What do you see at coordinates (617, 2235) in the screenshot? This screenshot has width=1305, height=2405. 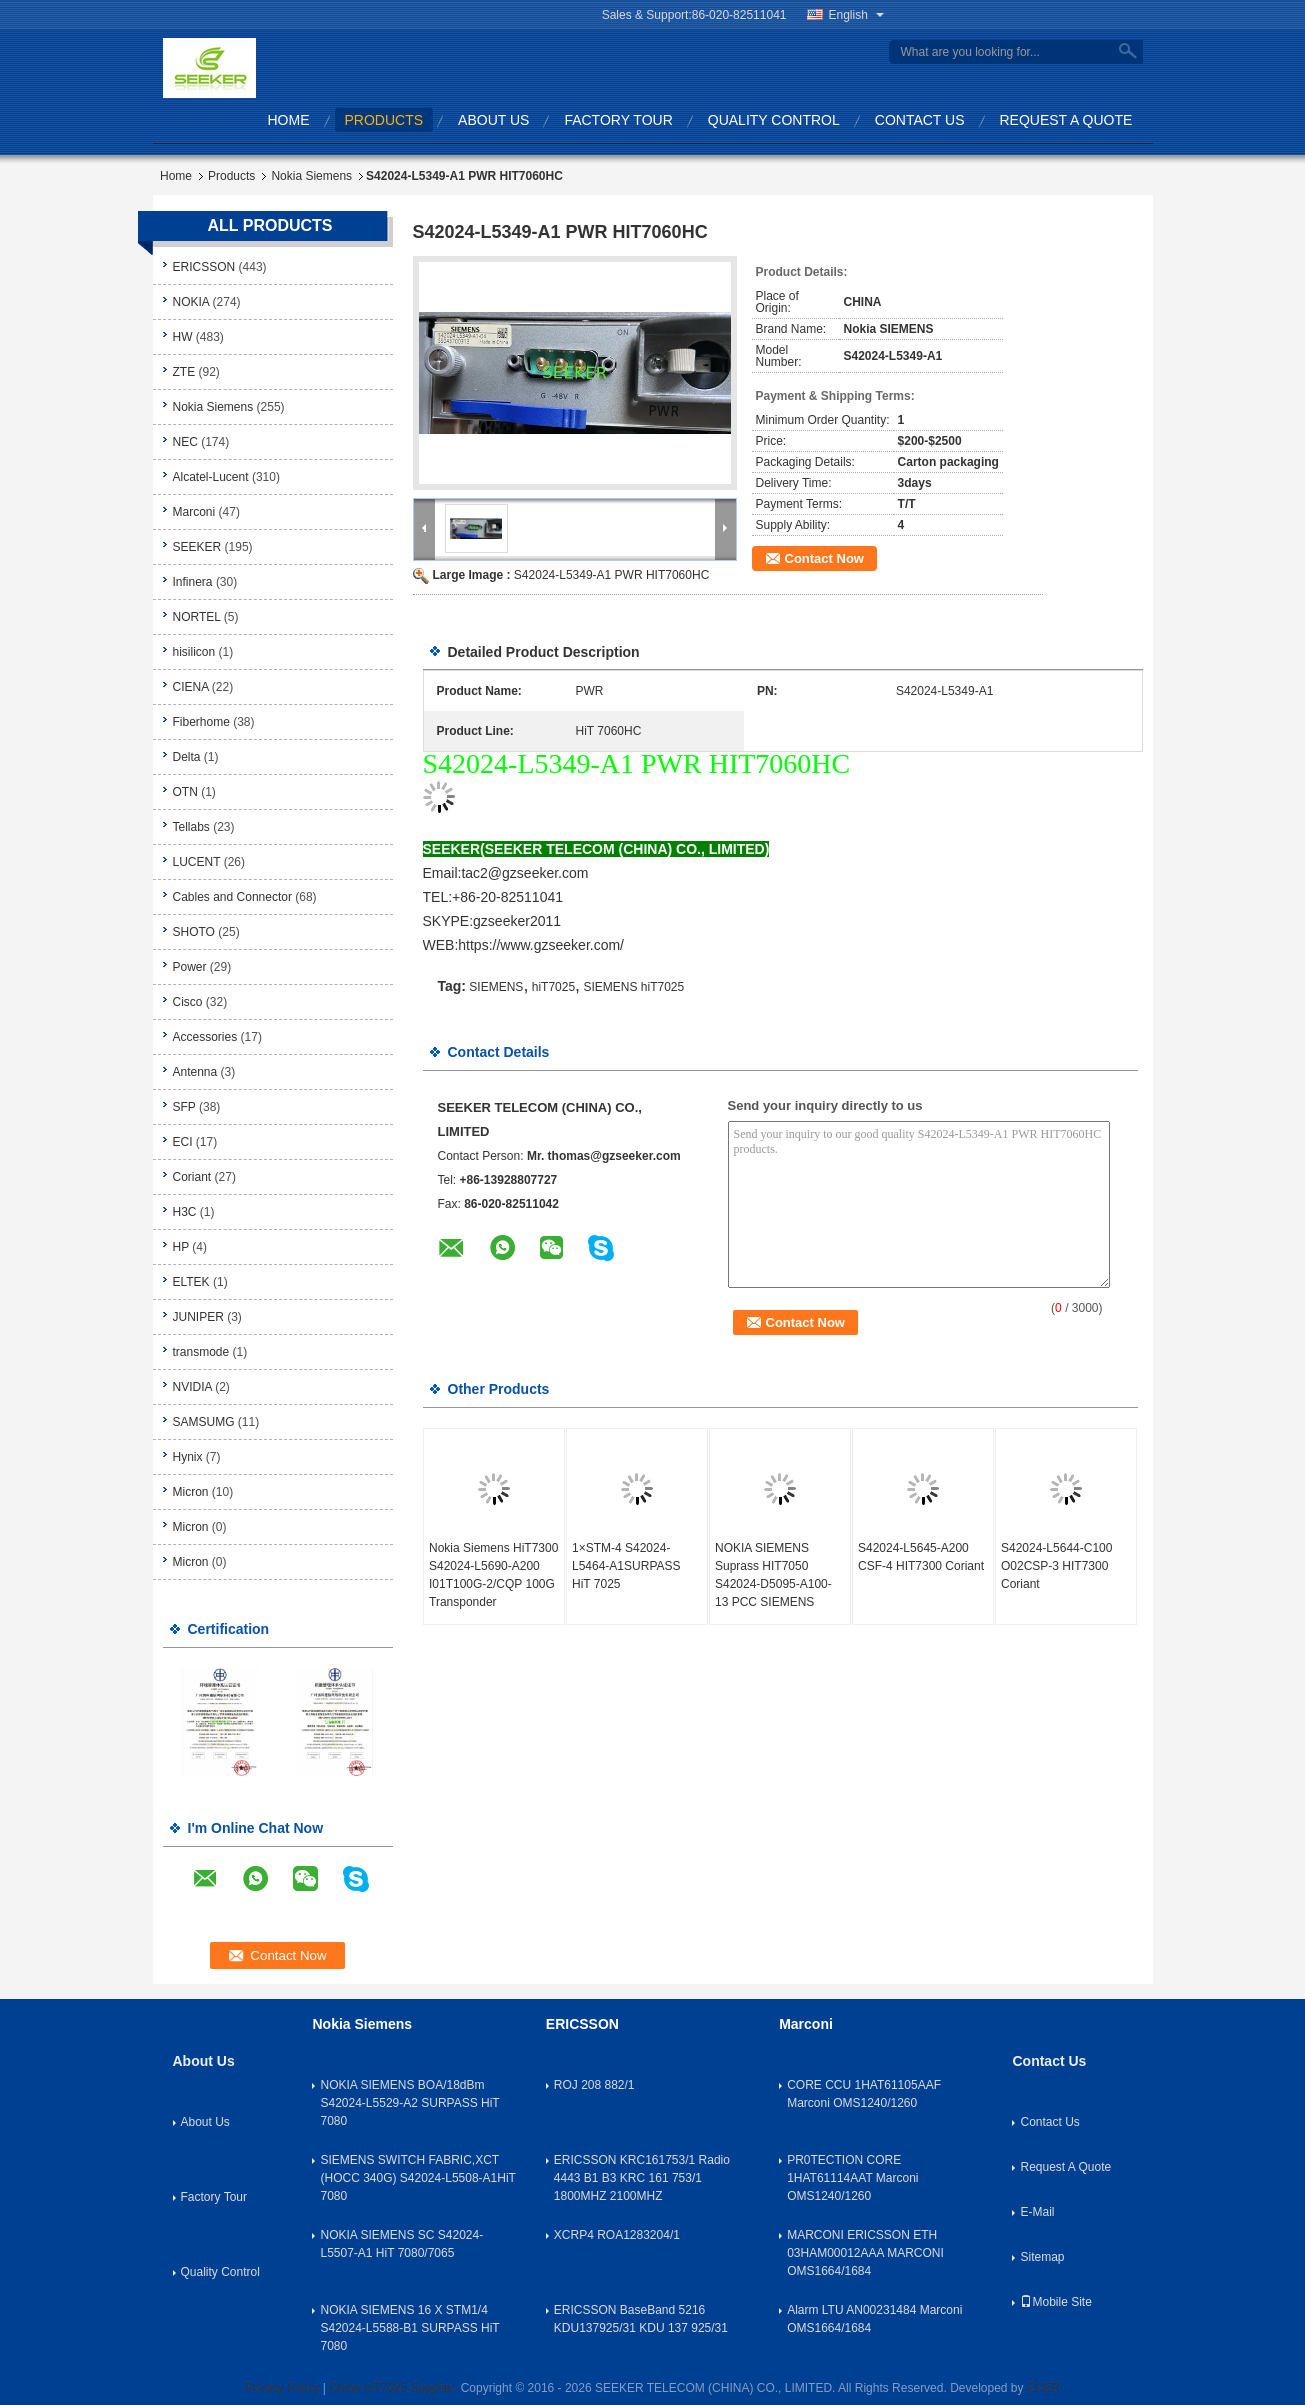 I see `XCRP4 ROA1283204/1` at bounding box center [617, 2235].